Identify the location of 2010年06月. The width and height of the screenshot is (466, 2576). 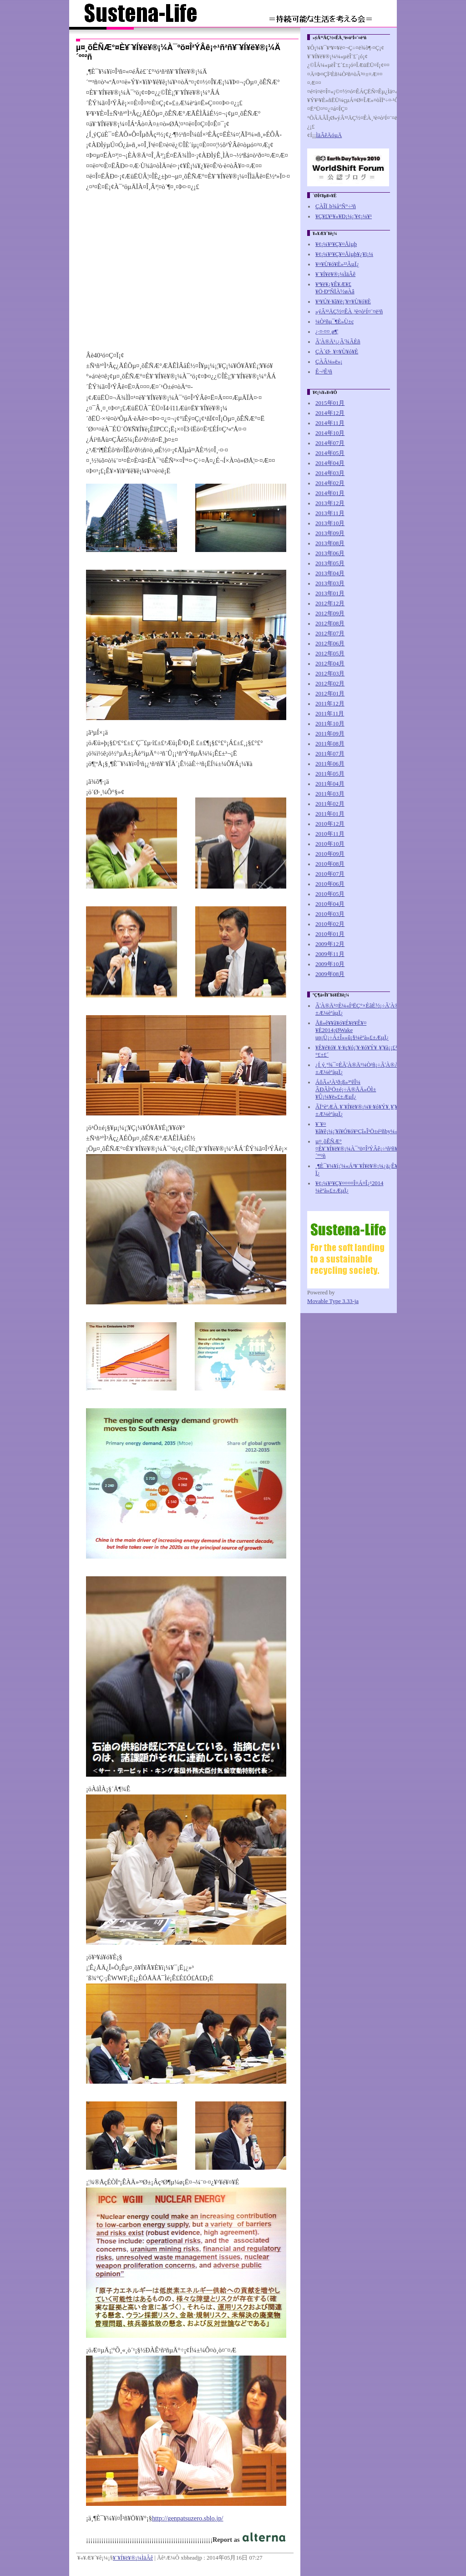
(329, 884).